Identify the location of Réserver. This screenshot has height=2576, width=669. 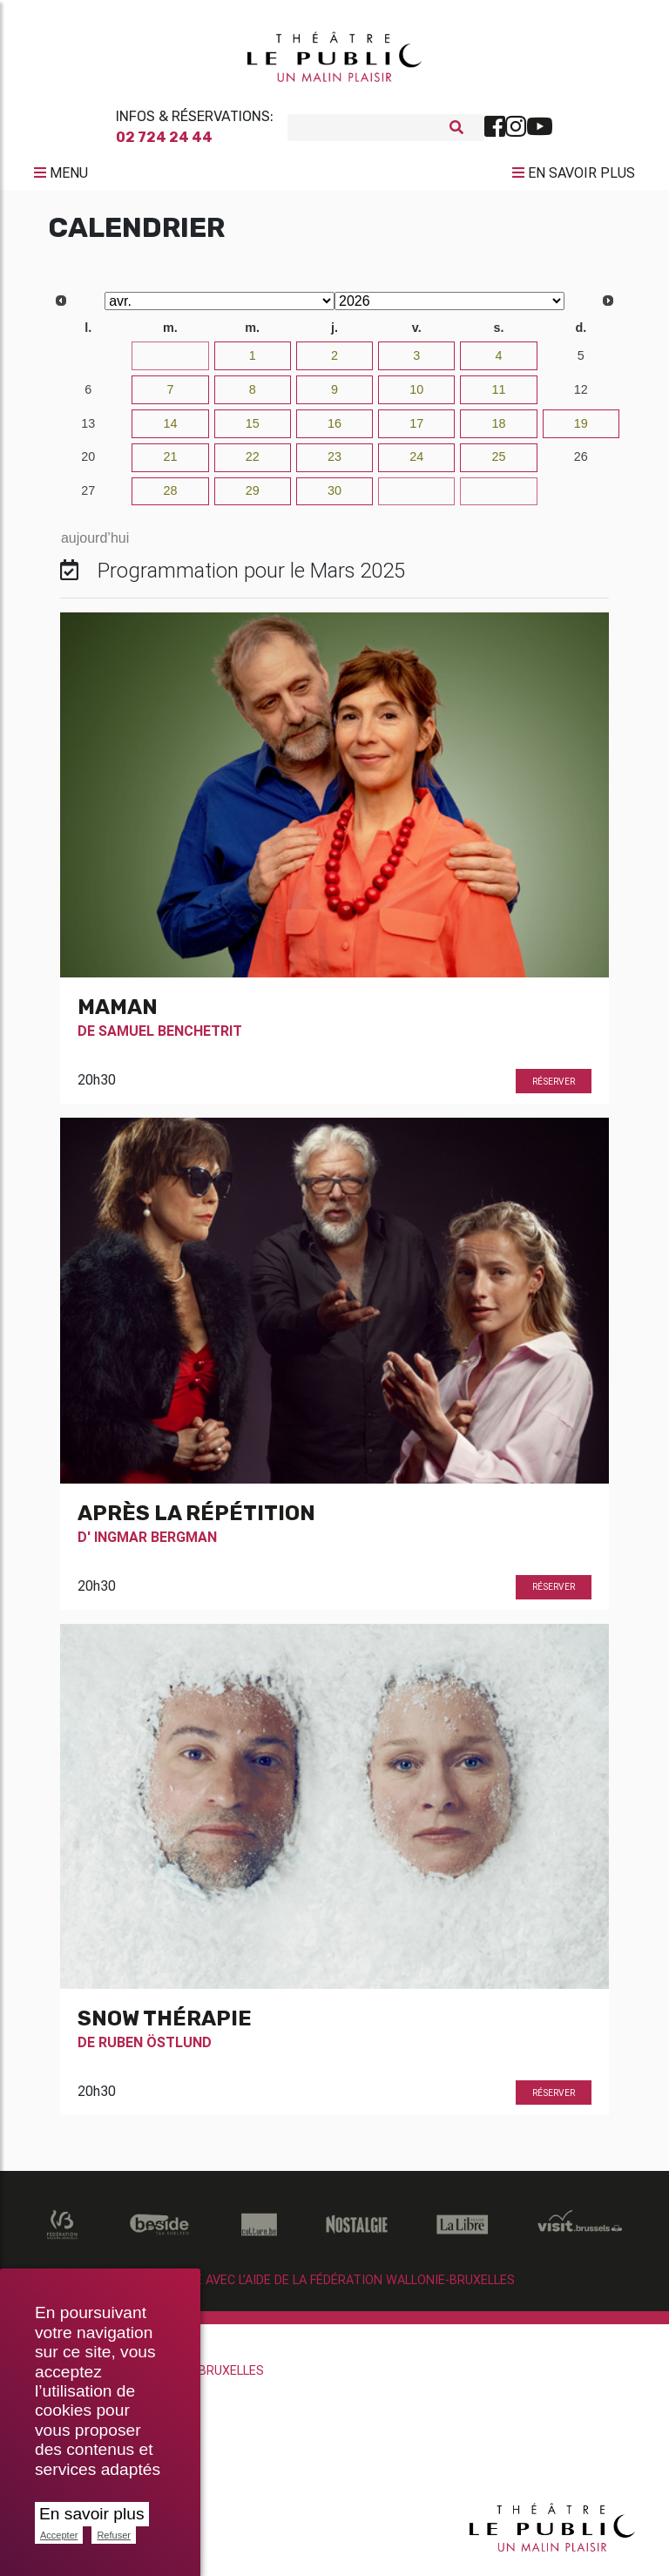
(553, 1088).